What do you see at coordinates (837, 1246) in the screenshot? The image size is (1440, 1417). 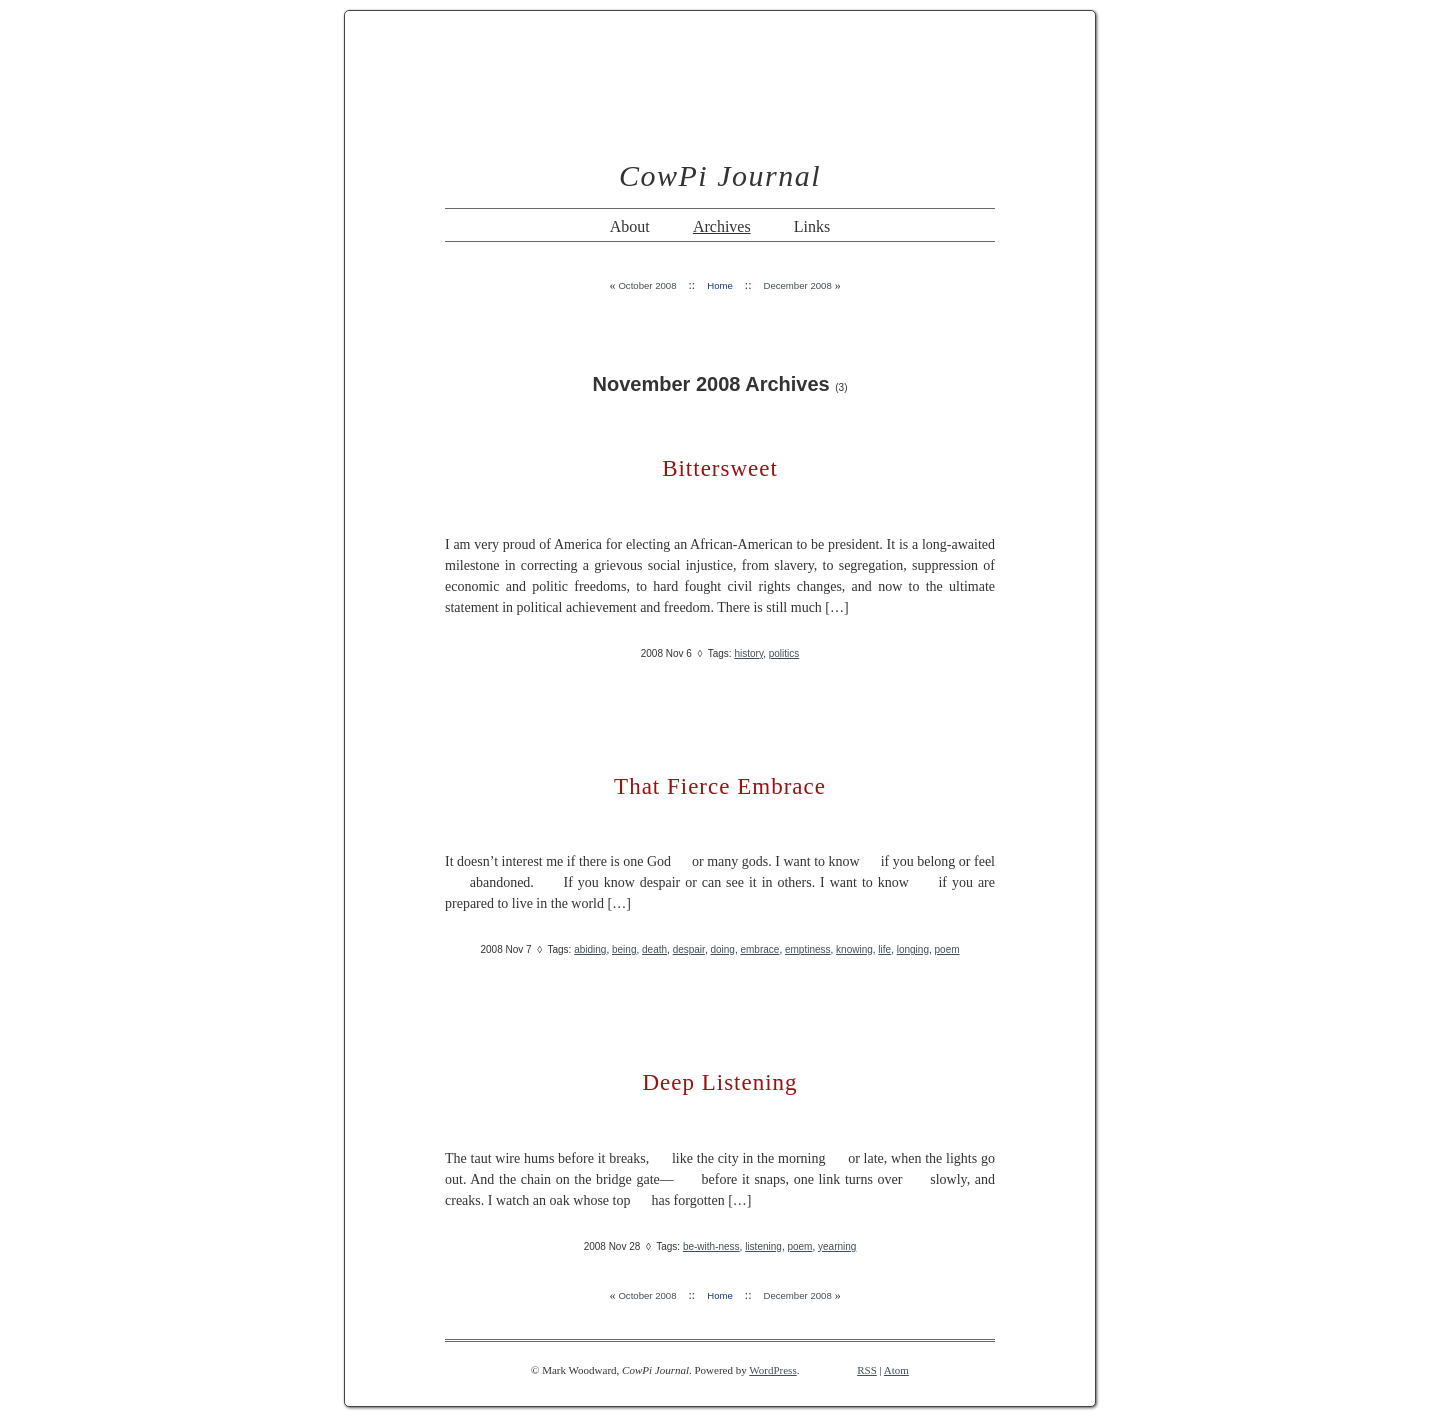 I see `yearning` at bounding box center [837, 1246].